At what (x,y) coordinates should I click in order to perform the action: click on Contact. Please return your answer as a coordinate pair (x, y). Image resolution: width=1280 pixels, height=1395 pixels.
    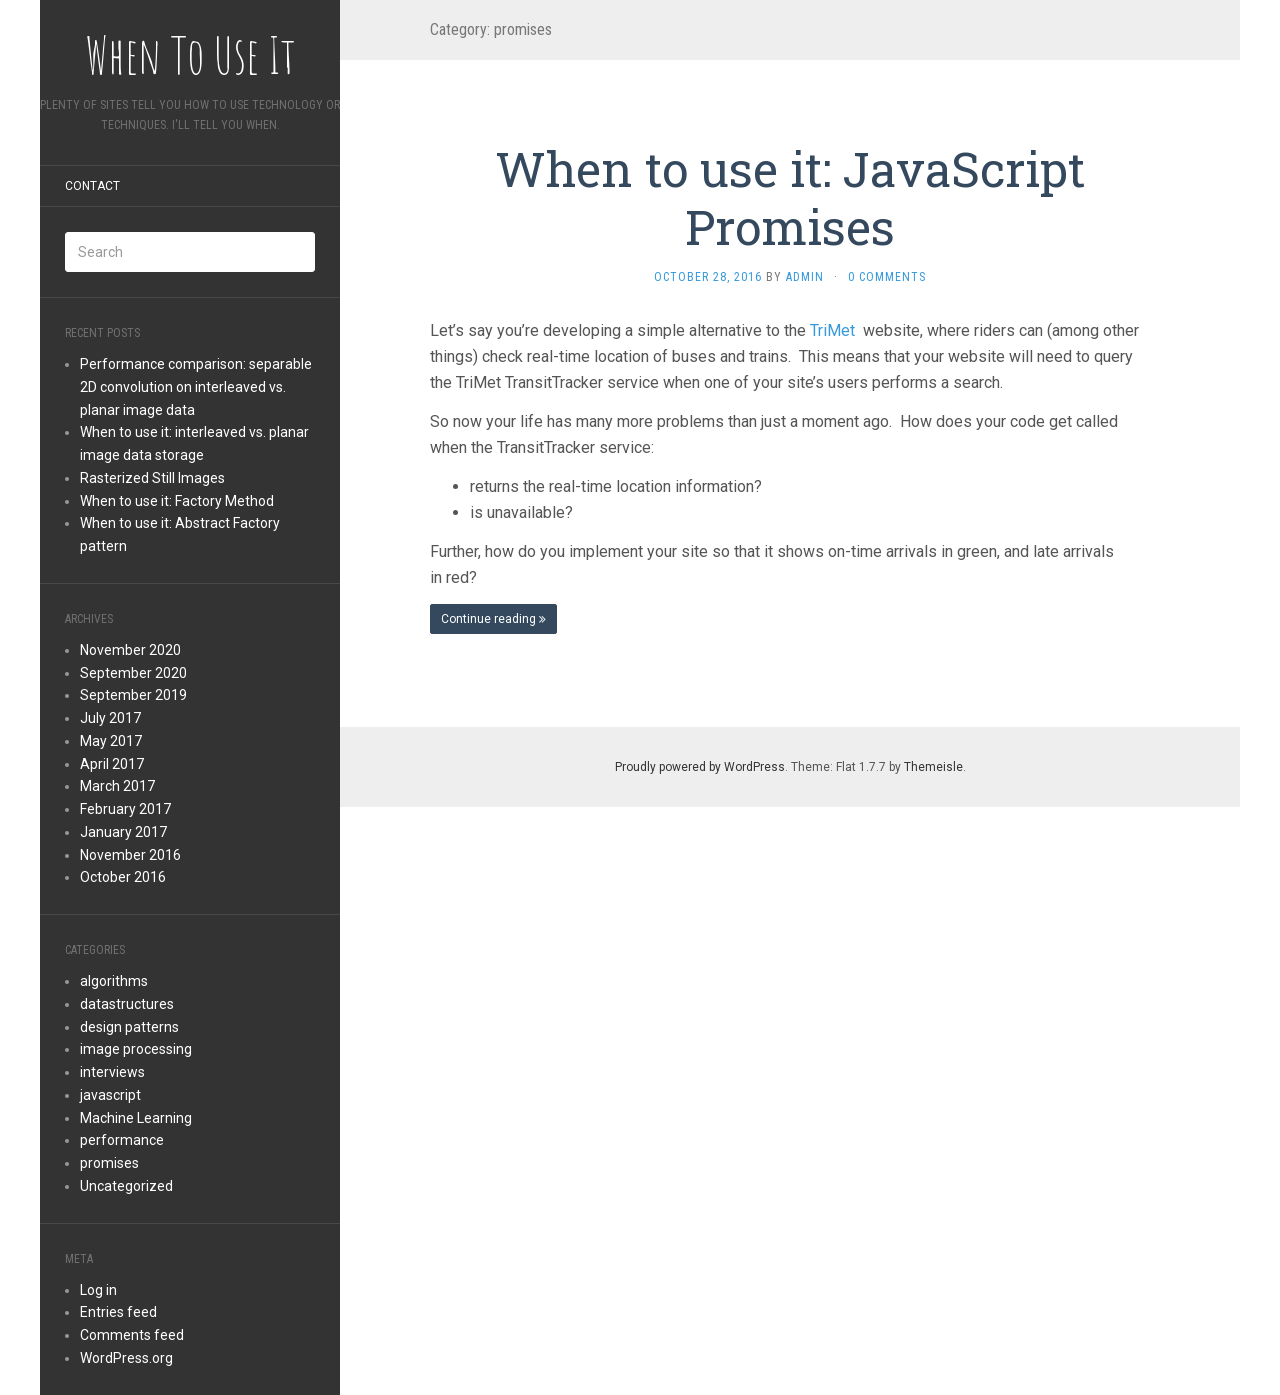
    Looking at the image, I should click on (92, 186).